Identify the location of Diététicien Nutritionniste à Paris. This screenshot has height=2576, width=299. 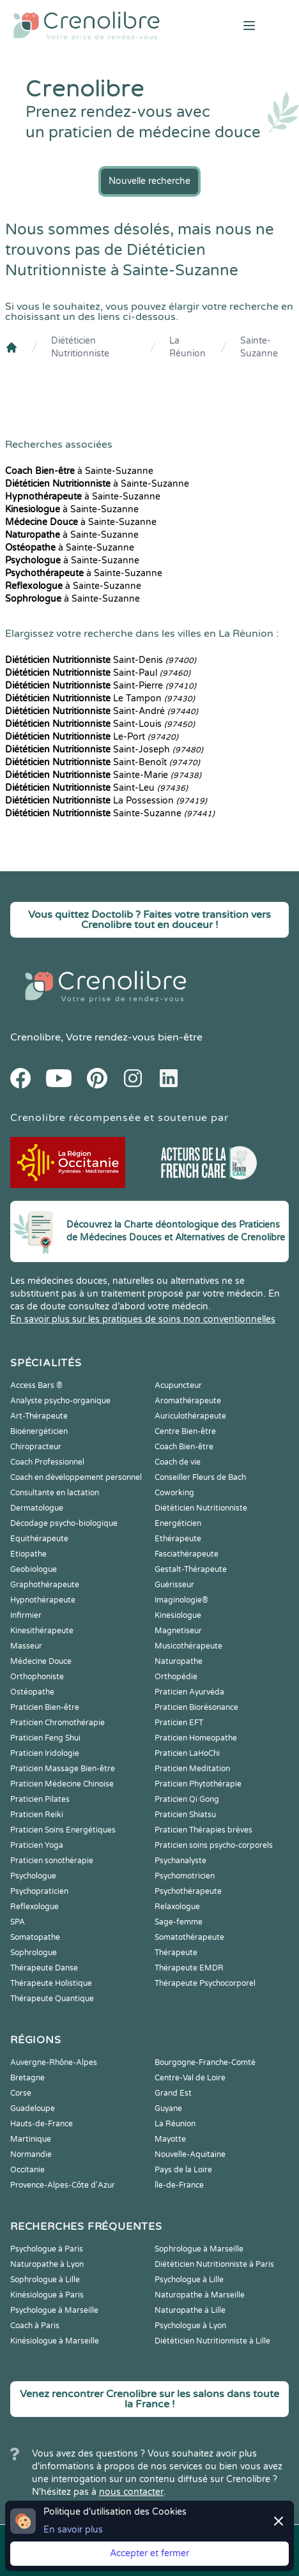
(214, 2264).